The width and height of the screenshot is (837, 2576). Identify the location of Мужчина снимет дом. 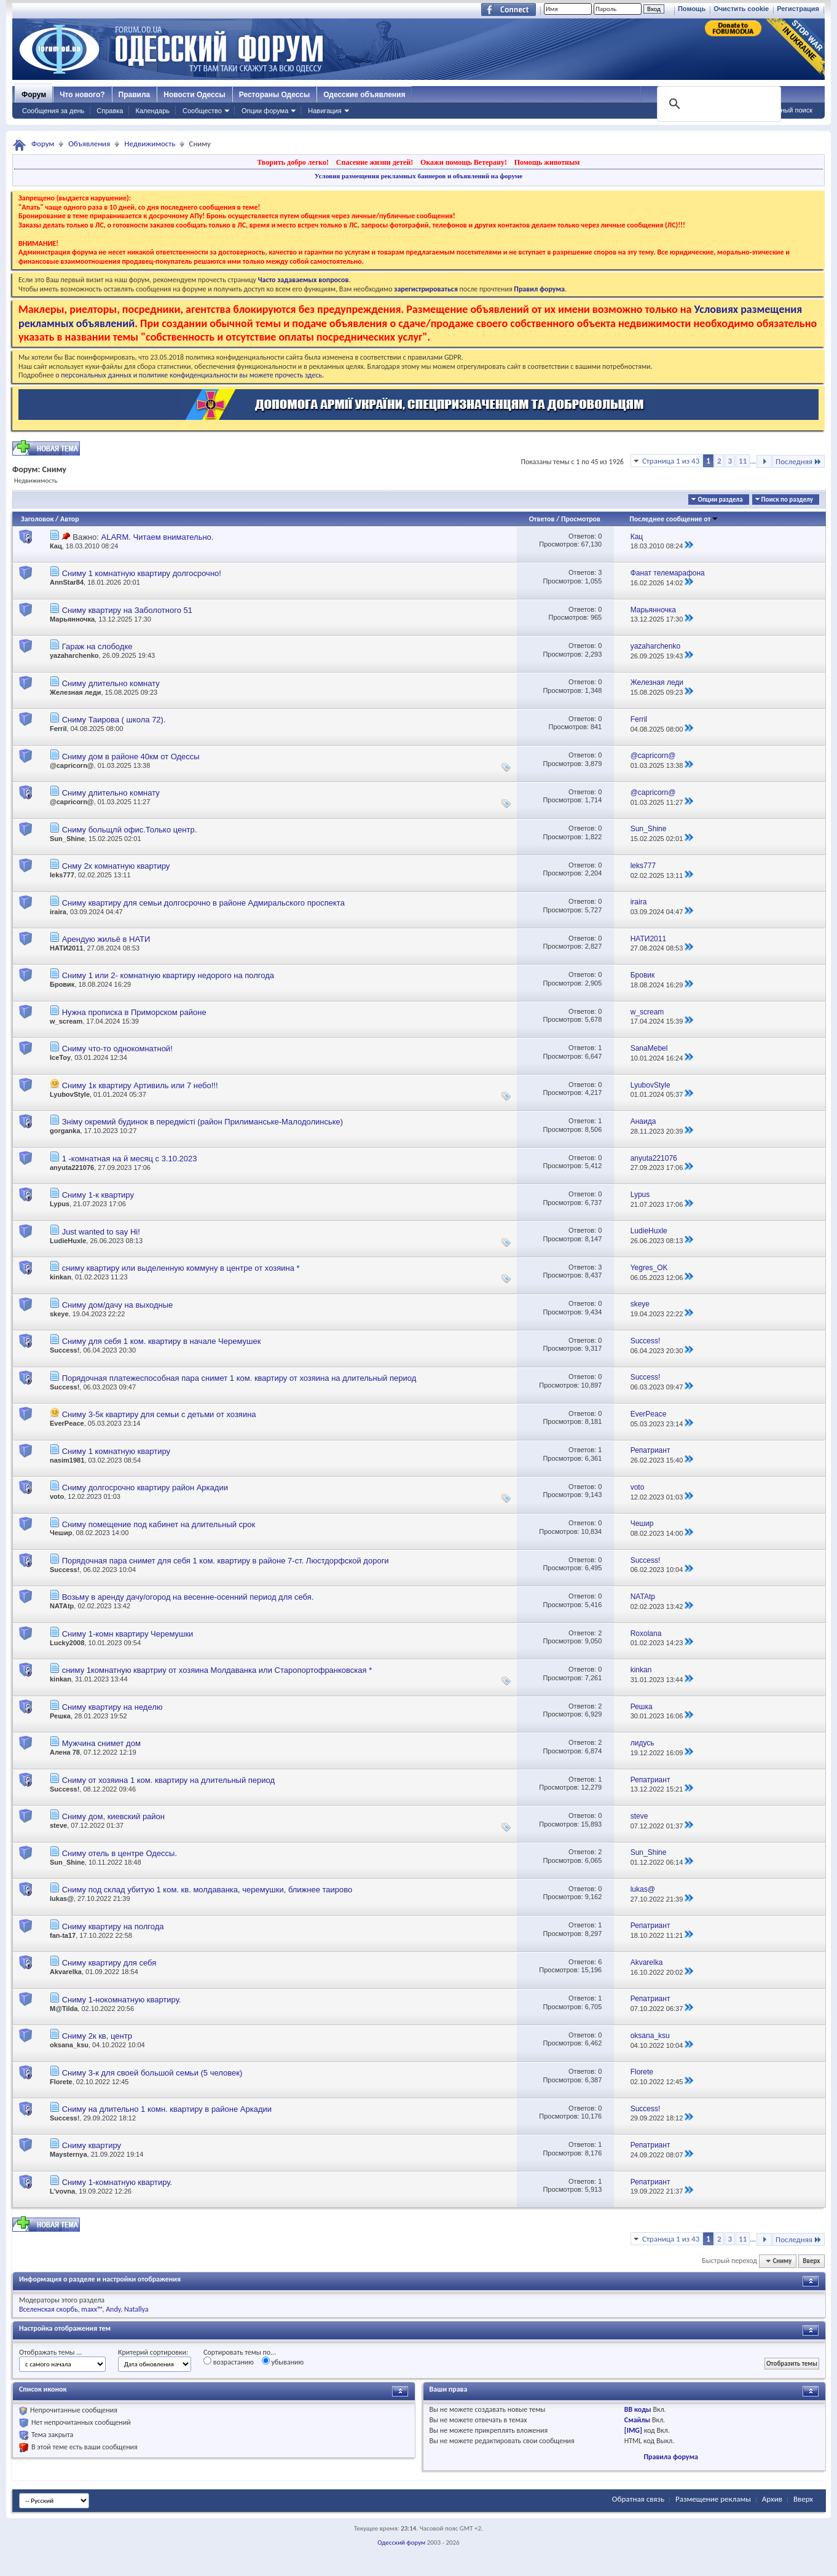
(101, 1743).